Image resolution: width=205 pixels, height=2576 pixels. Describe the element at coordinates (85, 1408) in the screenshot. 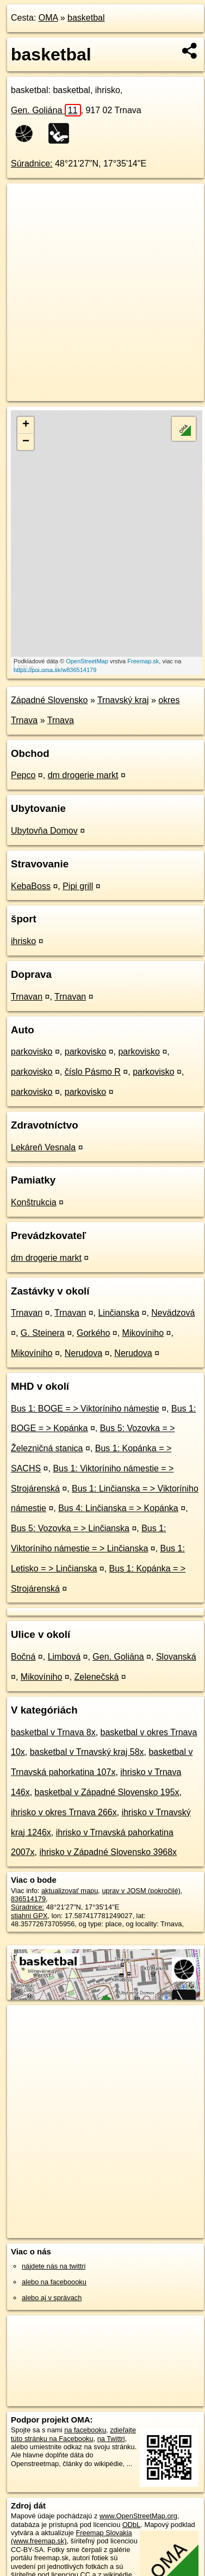

I see `Bus 1: BOGE = > Viktoríniho námestie` at that location.